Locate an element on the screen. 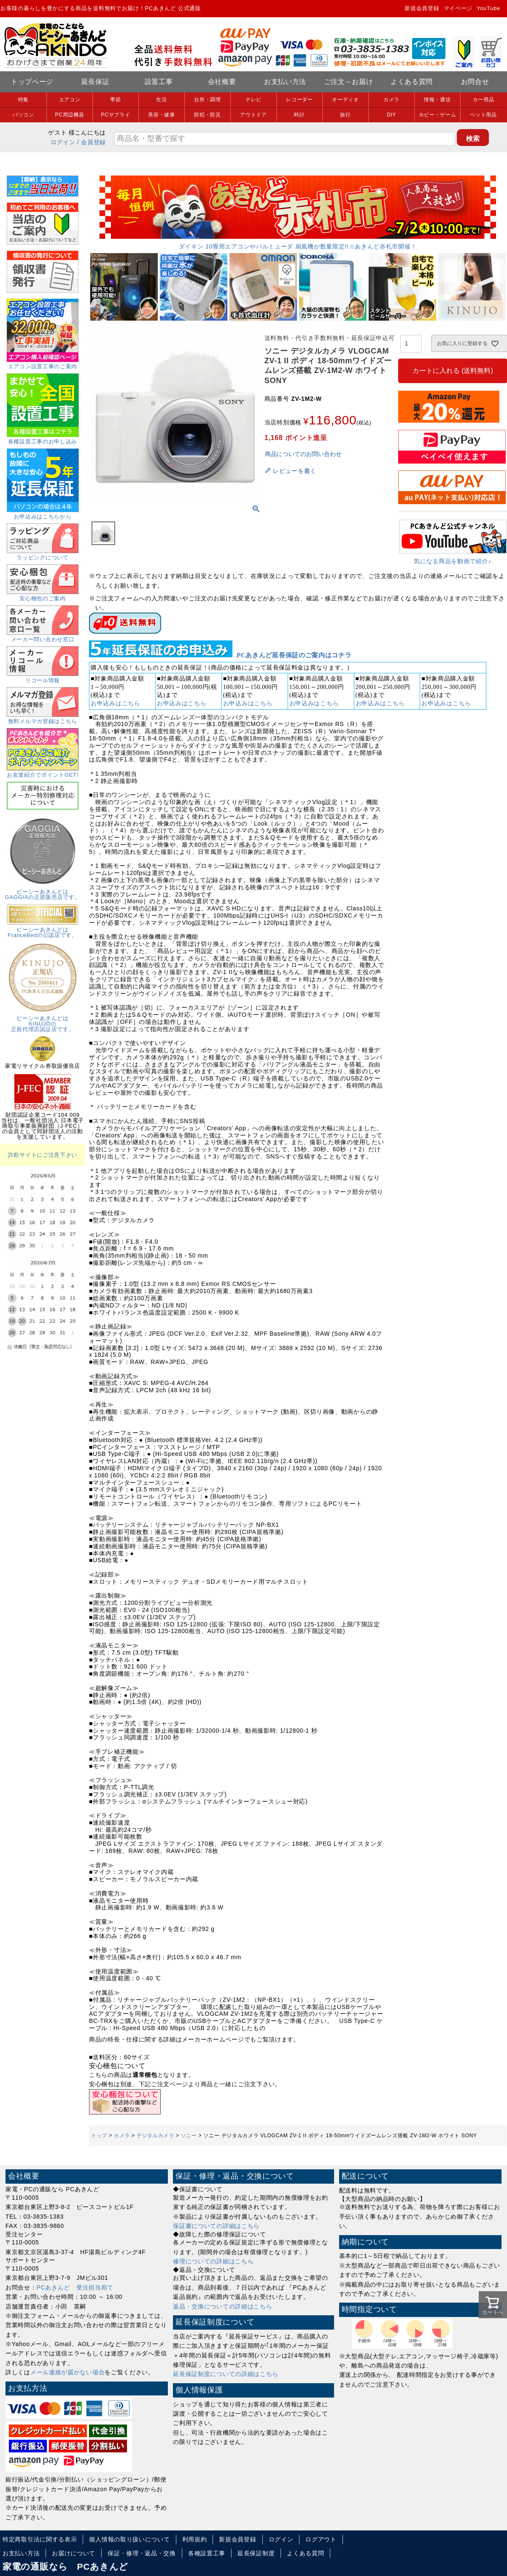  レコーダー is located at coordinates (299, 100).